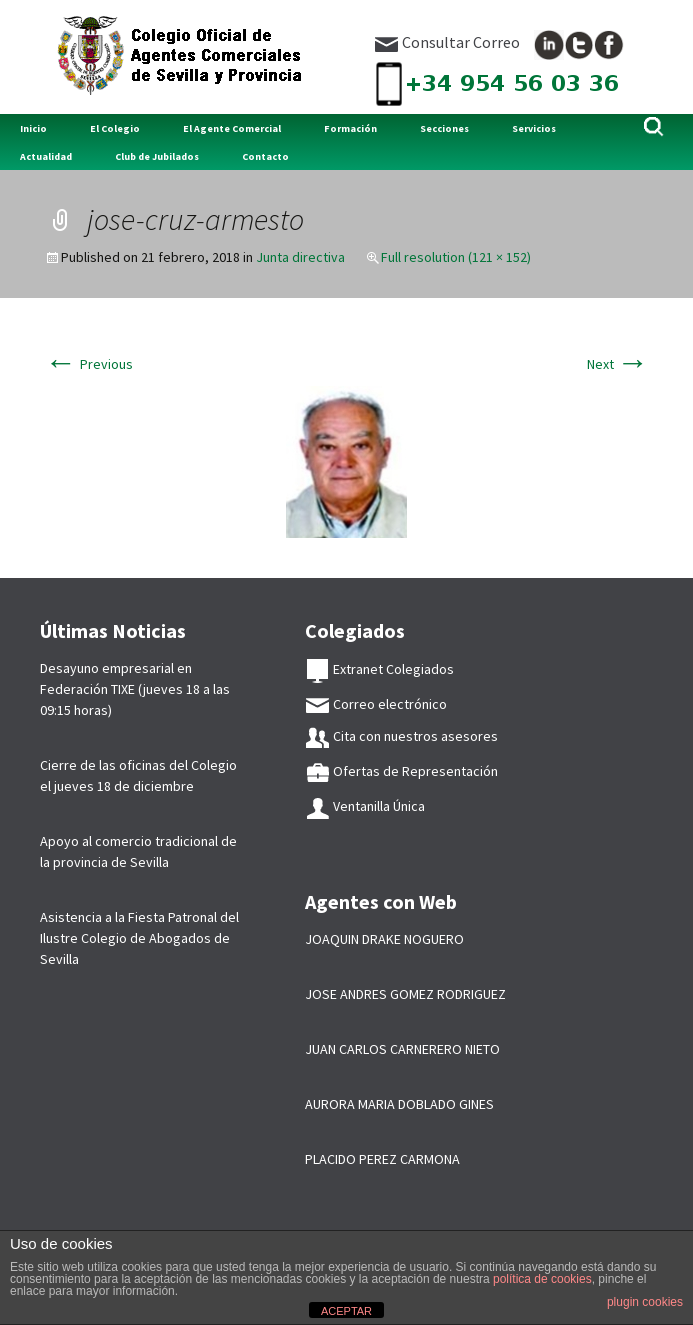 This screenshot has width=693, height=1325. What do you see at coordinates (265, 156) in the screenshot?
I see `Contacto` at bounding box center [265, 156].